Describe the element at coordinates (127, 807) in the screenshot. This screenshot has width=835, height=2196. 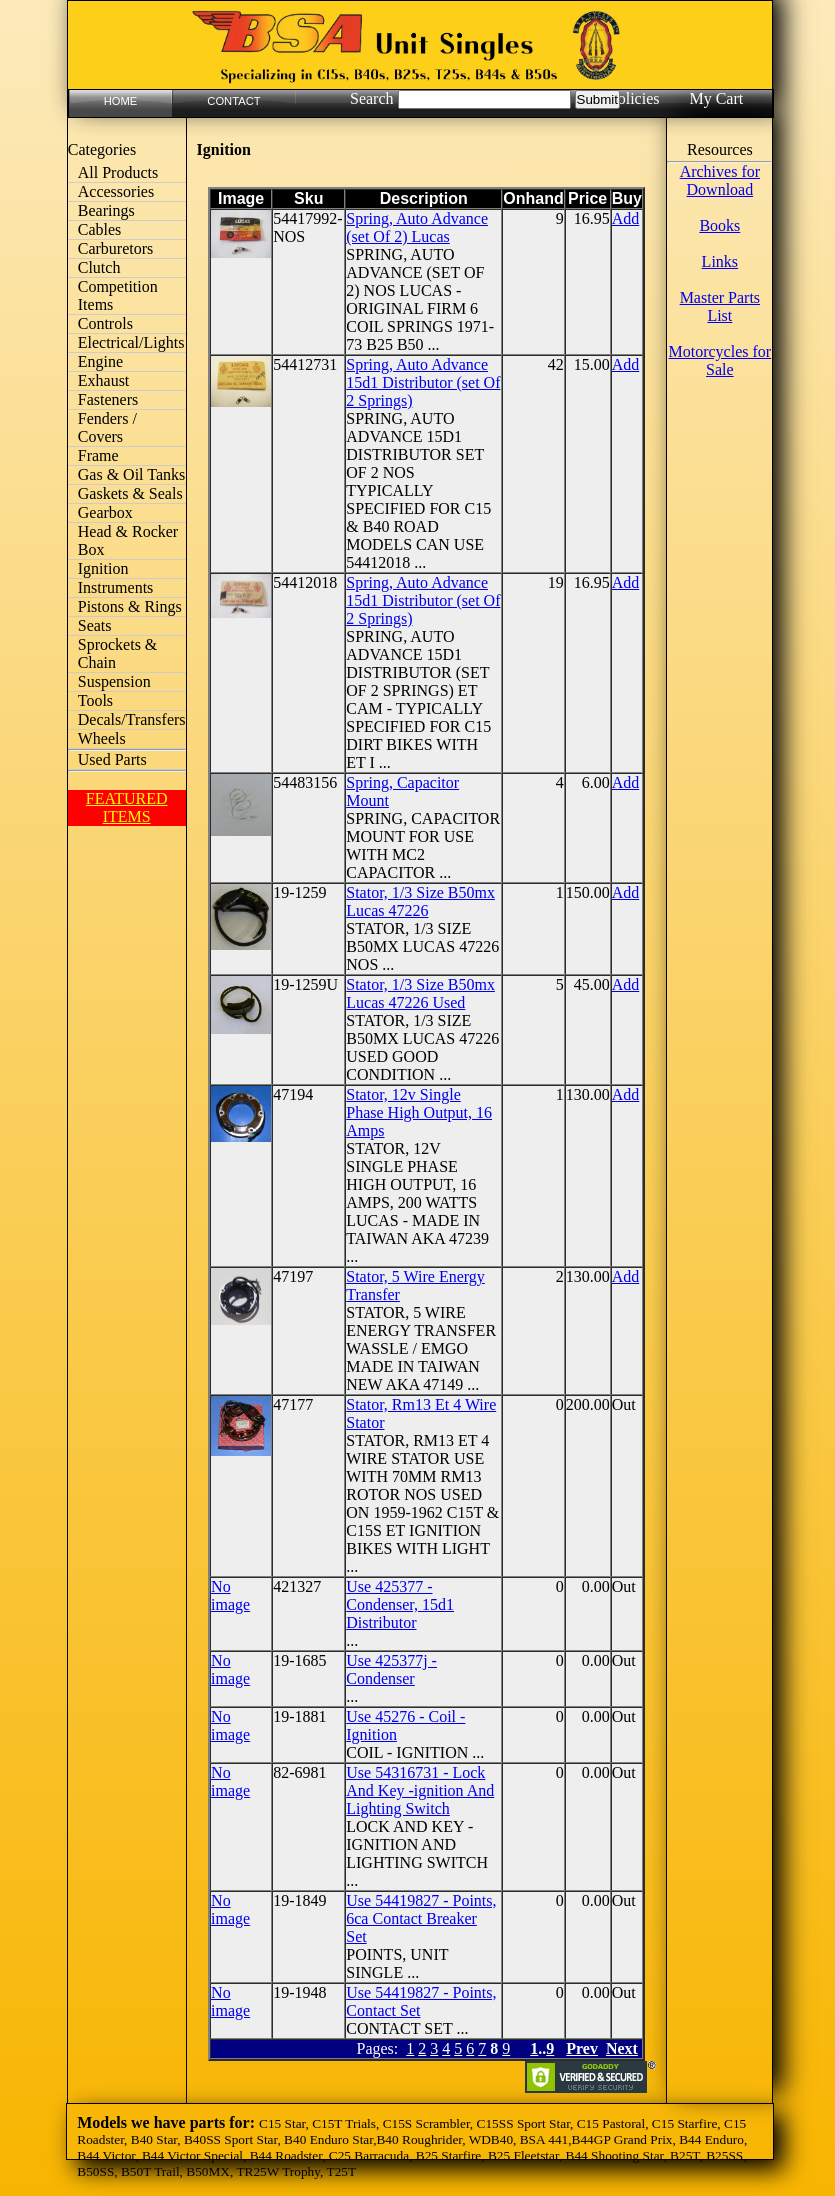
I see `FEATURED ITEMS` at that location.